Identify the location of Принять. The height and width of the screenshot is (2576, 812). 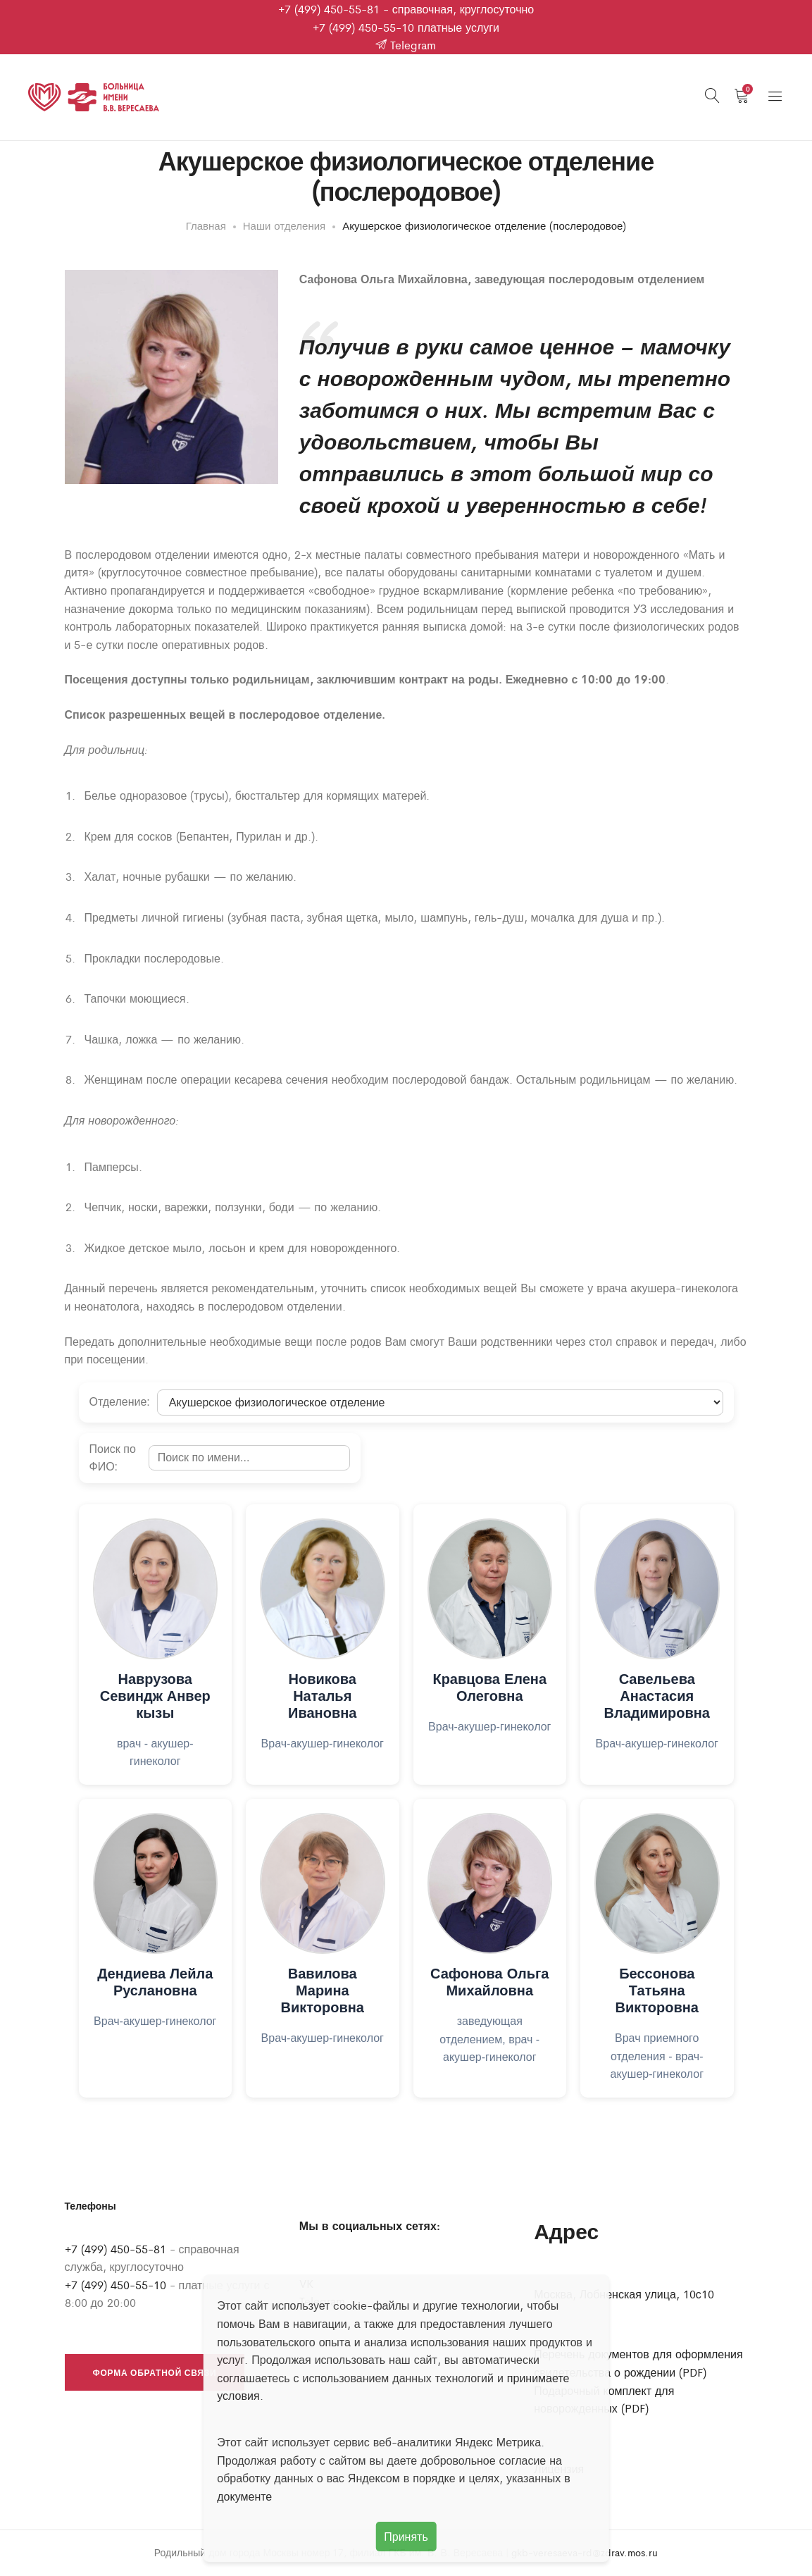
(406, 2536).